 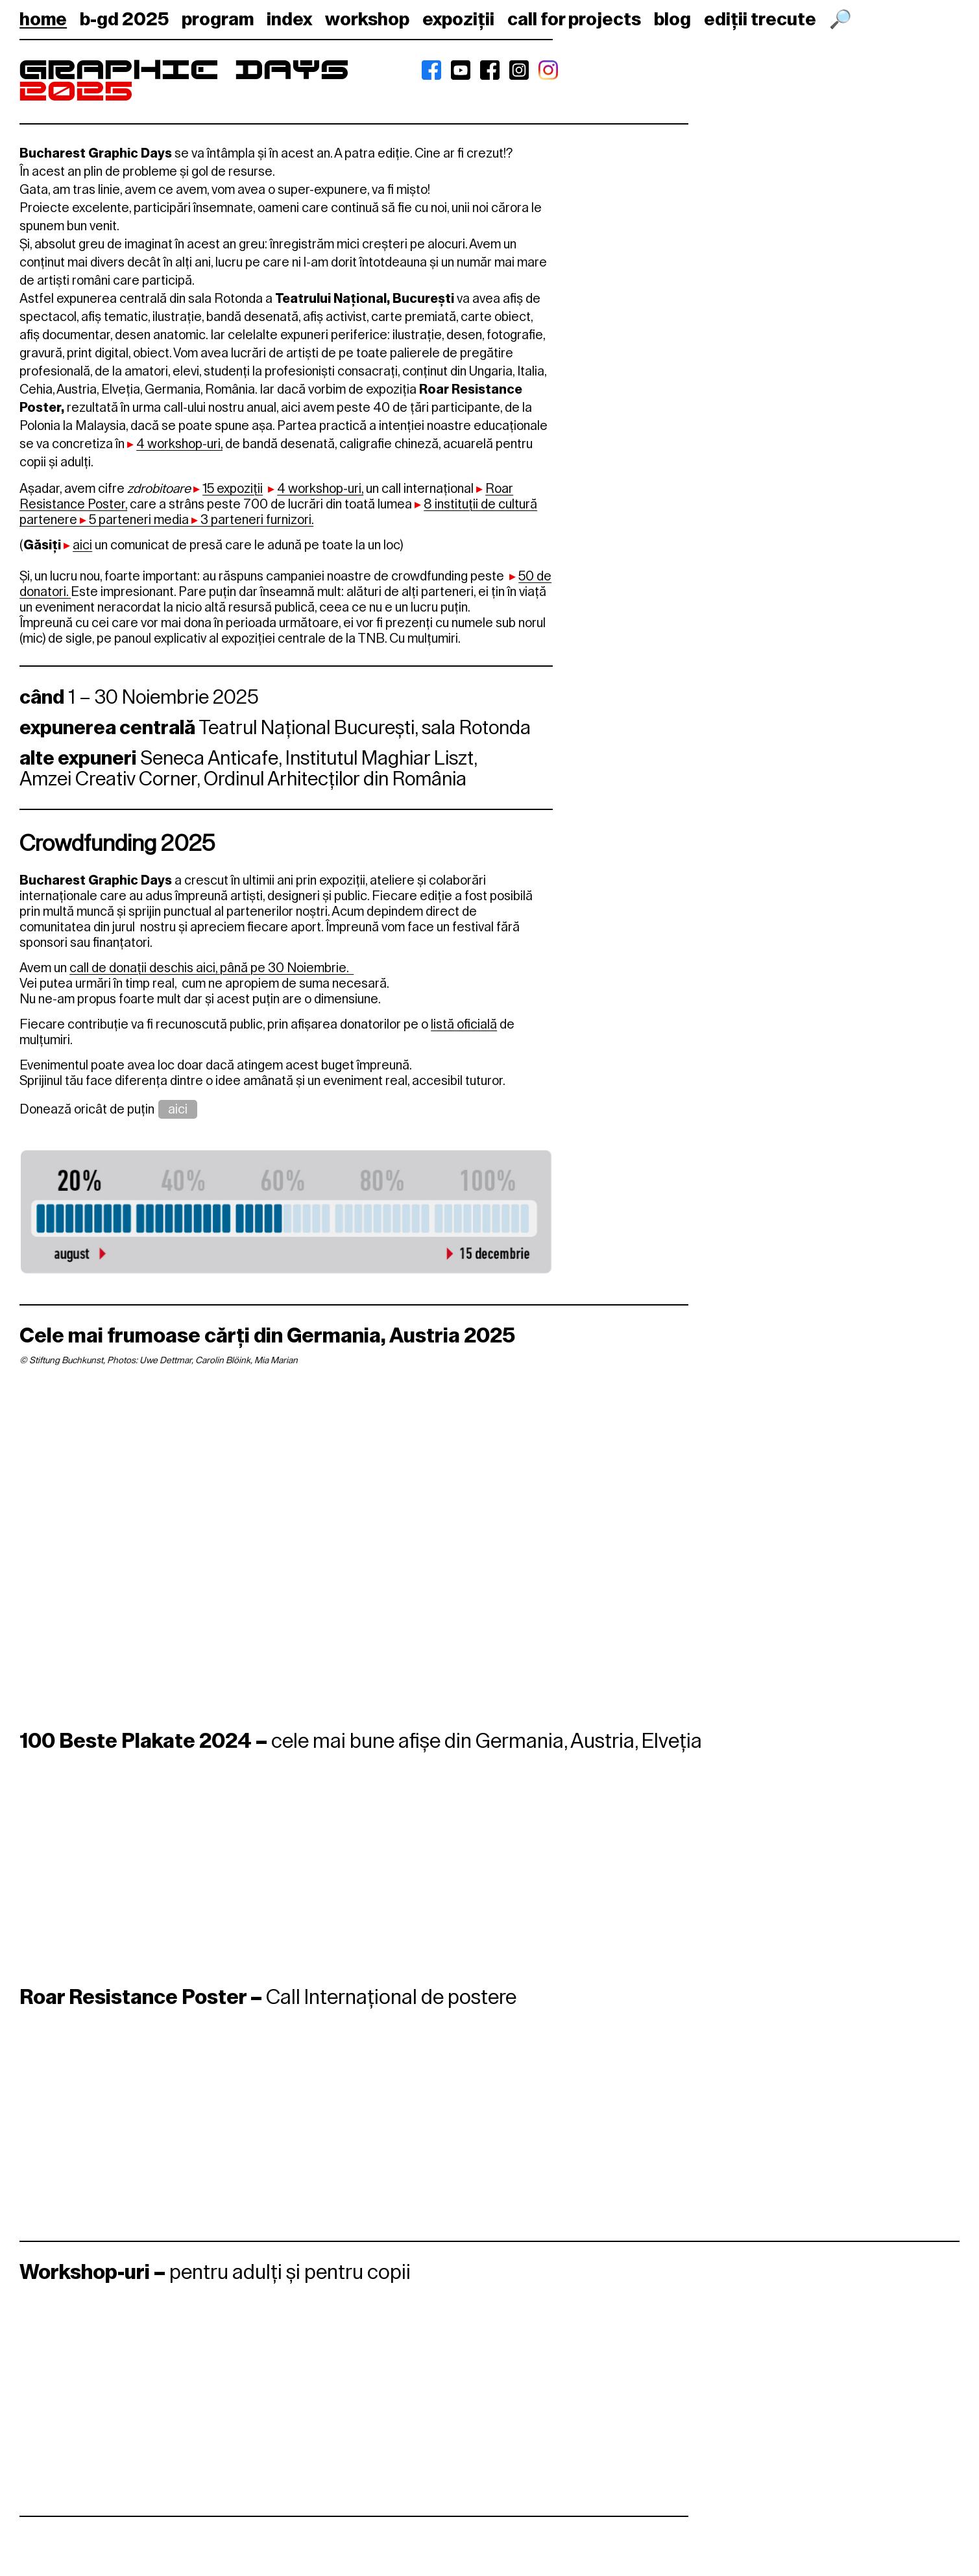 What do you see at coordinates (464, 1024) in the screenshot?
I see `listă oficială` at bounding box center [464, 1024].